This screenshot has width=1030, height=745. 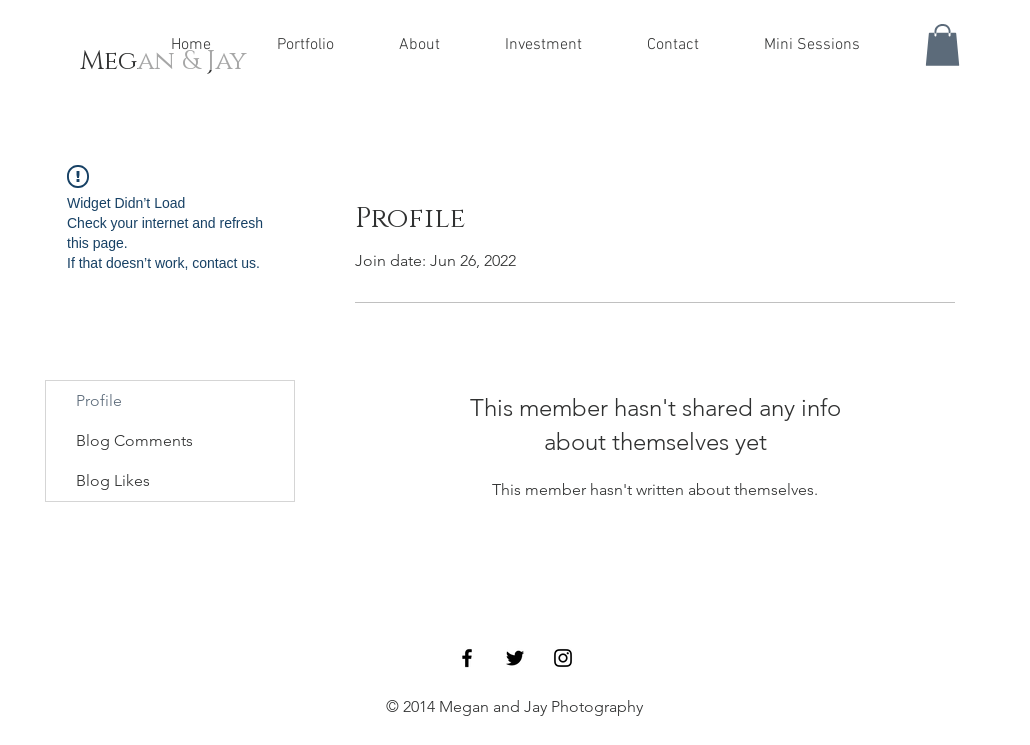 I want to click on [Black Facebook Icon], so click(x=467, y=658).